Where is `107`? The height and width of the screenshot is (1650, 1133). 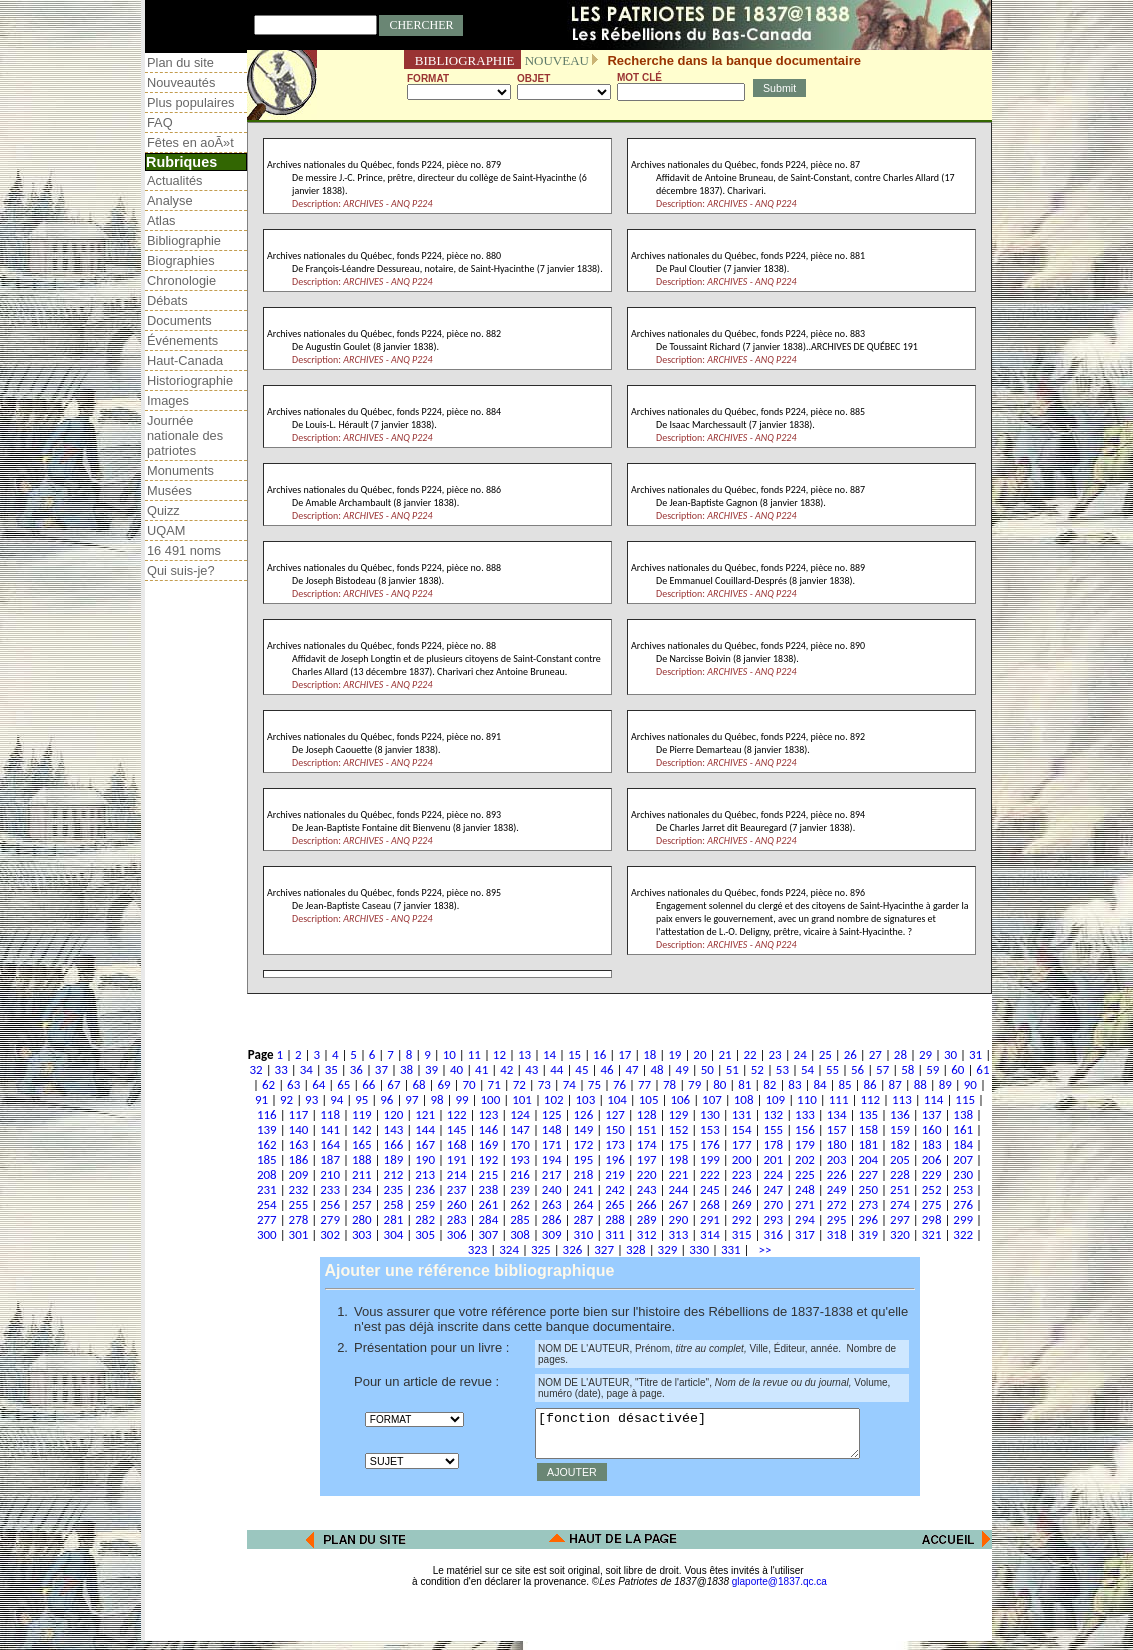 107 is located at coordinates (712, 1099).